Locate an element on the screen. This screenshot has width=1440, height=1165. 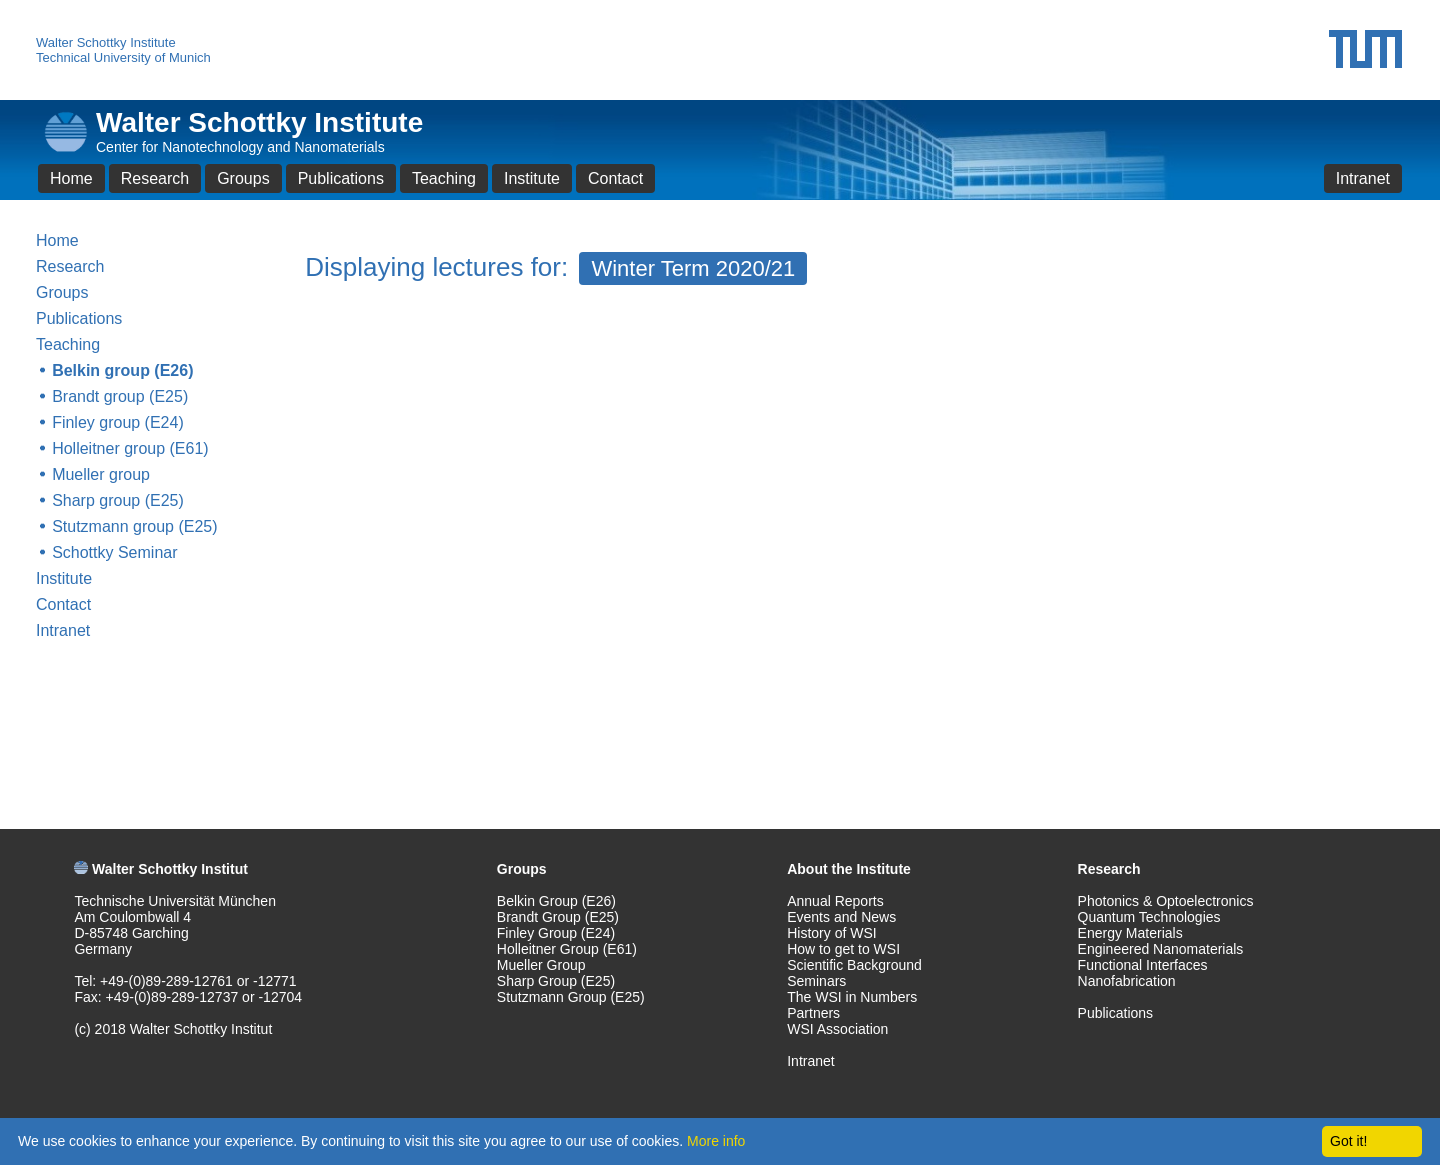
Research is located at coordinates (155, 178).